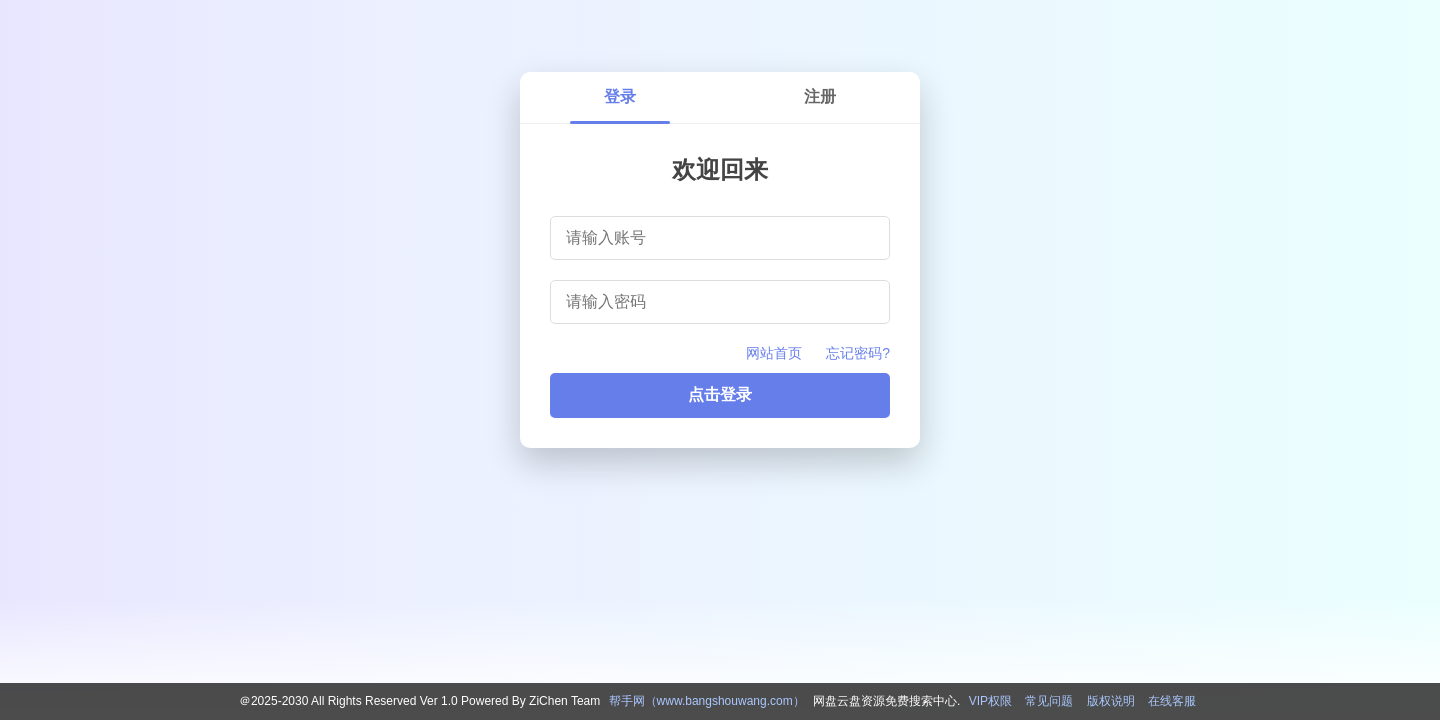 Image resolution: width=1440 pixels, height=720 pixels. Describe the element at coordinates (858, 353) in the screenshot. I see `忘记密码?` at that location.